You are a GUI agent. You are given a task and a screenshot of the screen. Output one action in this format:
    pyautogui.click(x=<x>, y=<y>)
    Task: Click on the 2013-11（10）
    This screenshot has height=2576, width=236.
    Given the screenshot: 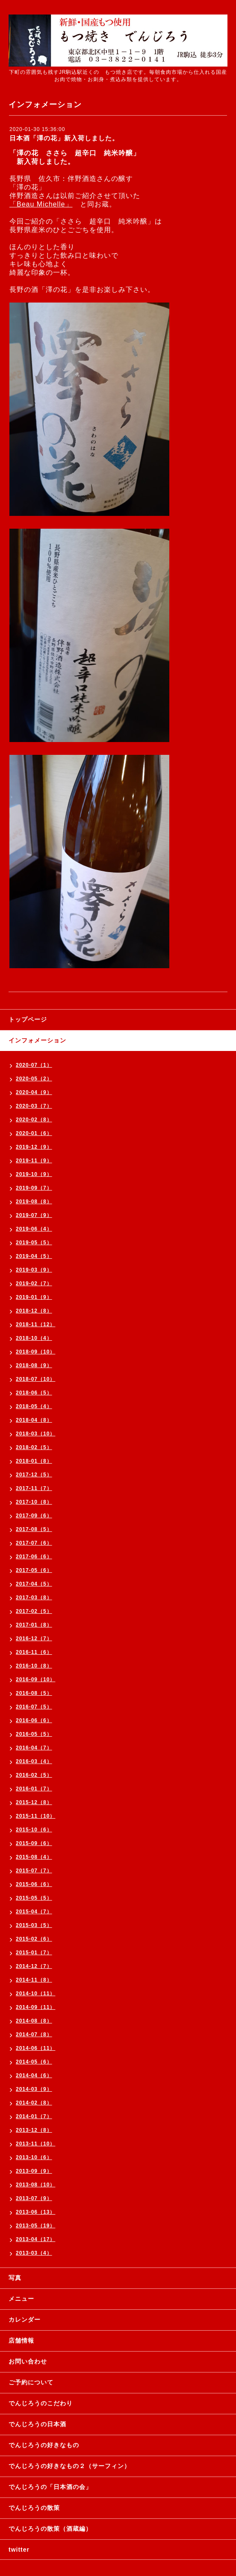 What is the action you would take?
    pyautogui.click(x=35, y=2144)
    